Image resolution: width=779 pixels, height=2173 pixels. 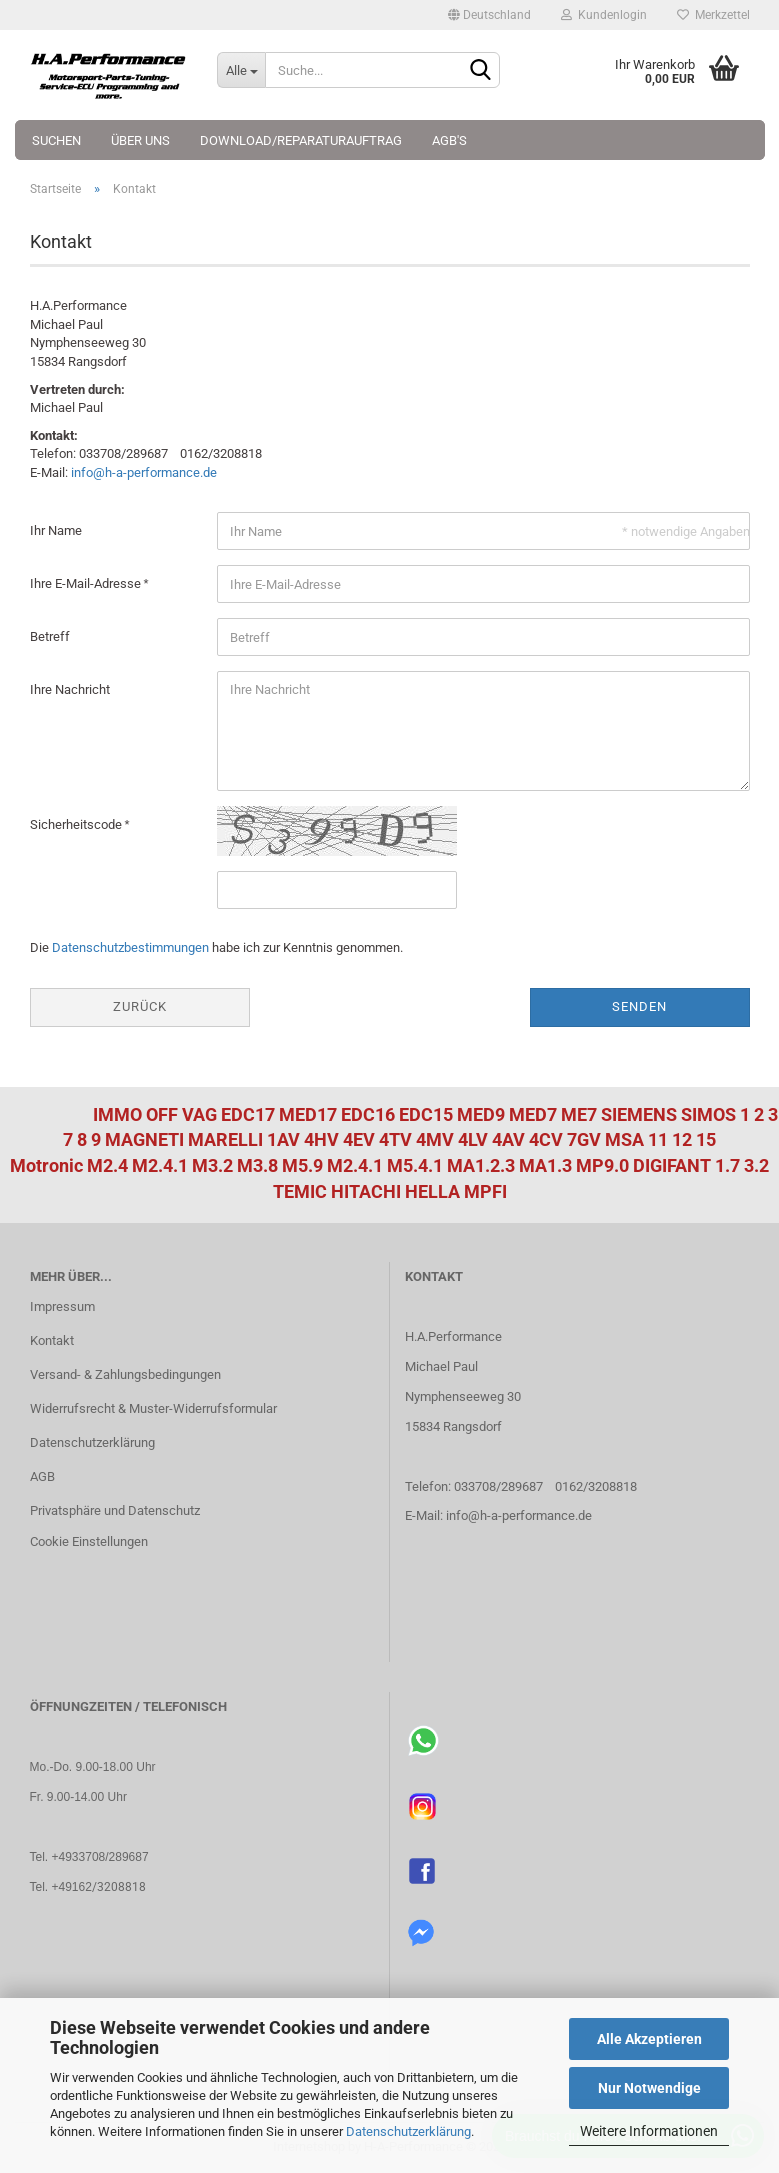 What do you see at coordinates (713, 15) in the screenshot?
I see `Merkzettel` at bounding box center [713, 15].